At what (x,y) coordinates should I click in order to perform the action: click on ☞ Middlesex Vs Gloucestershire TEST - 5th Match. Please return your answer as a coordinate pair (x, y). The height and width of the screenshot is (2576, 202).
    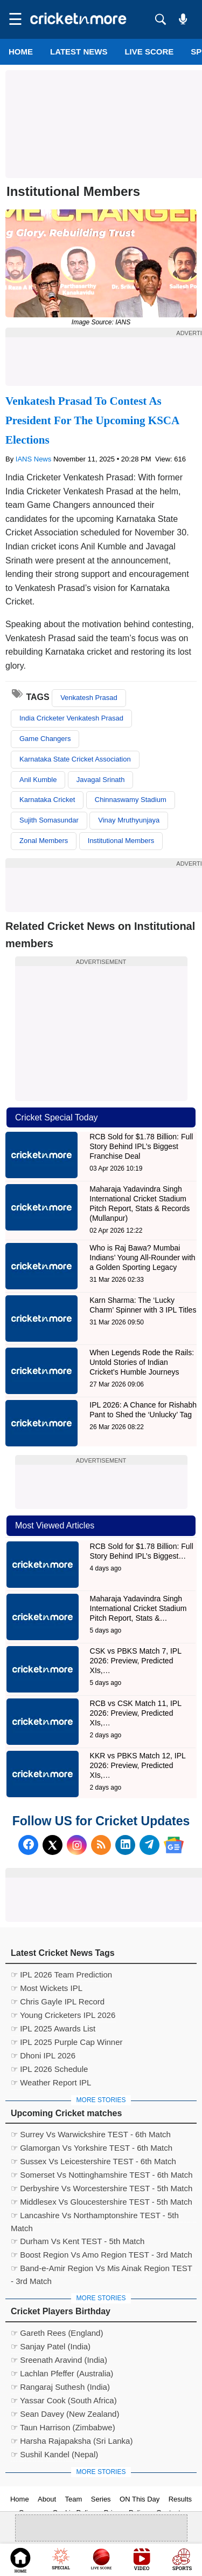
    Looking at the image, I should click on (101, 2201).